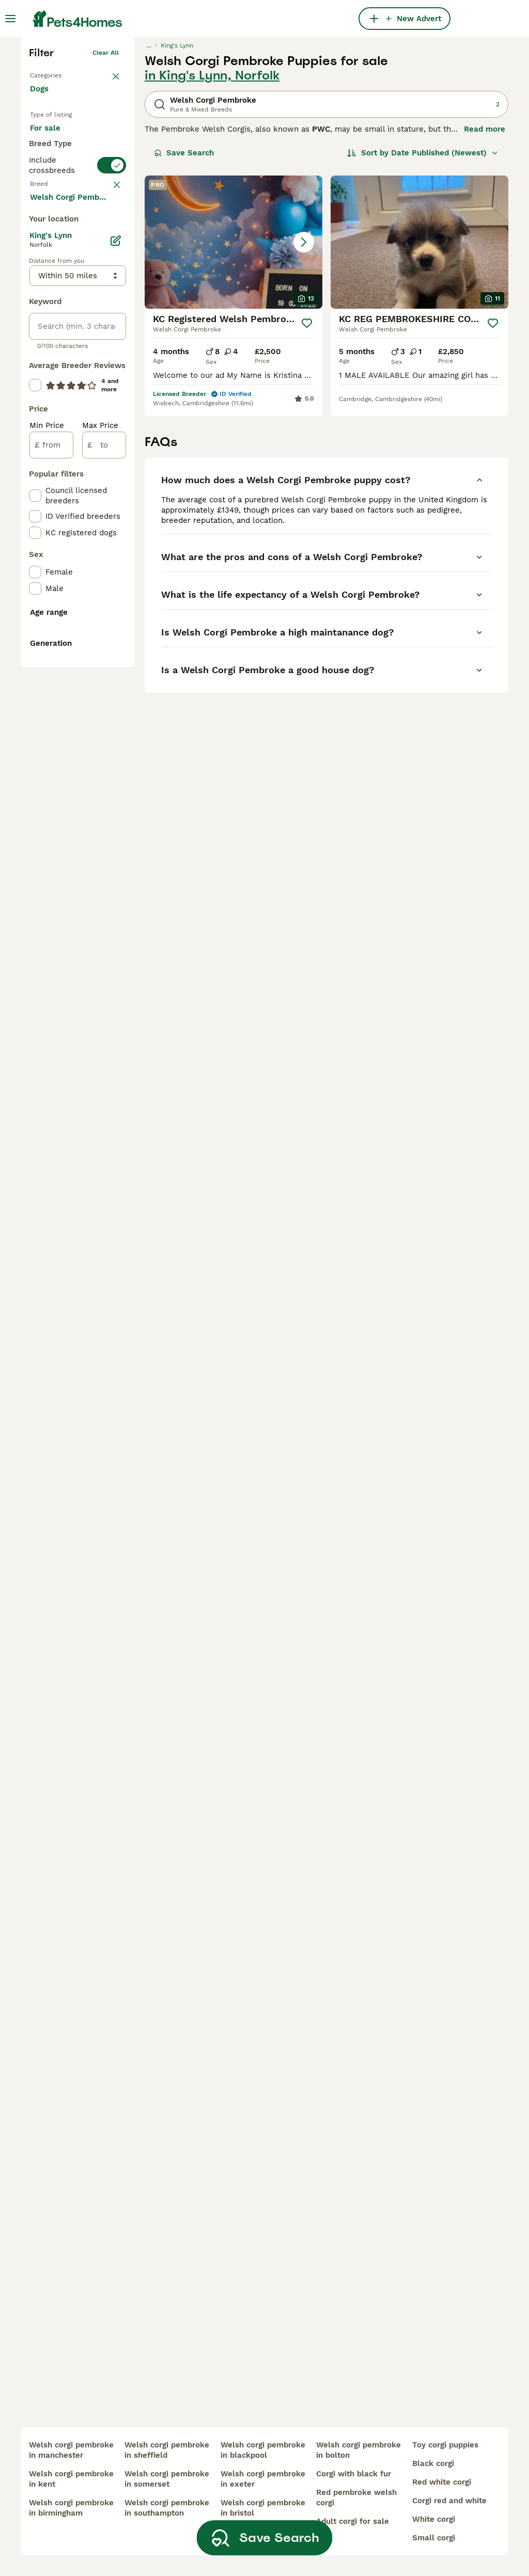 This screenshot has width=529, height=2576. Describe the element at coordinates (51, 885) in the screenshot. I see `[from]` at that location.